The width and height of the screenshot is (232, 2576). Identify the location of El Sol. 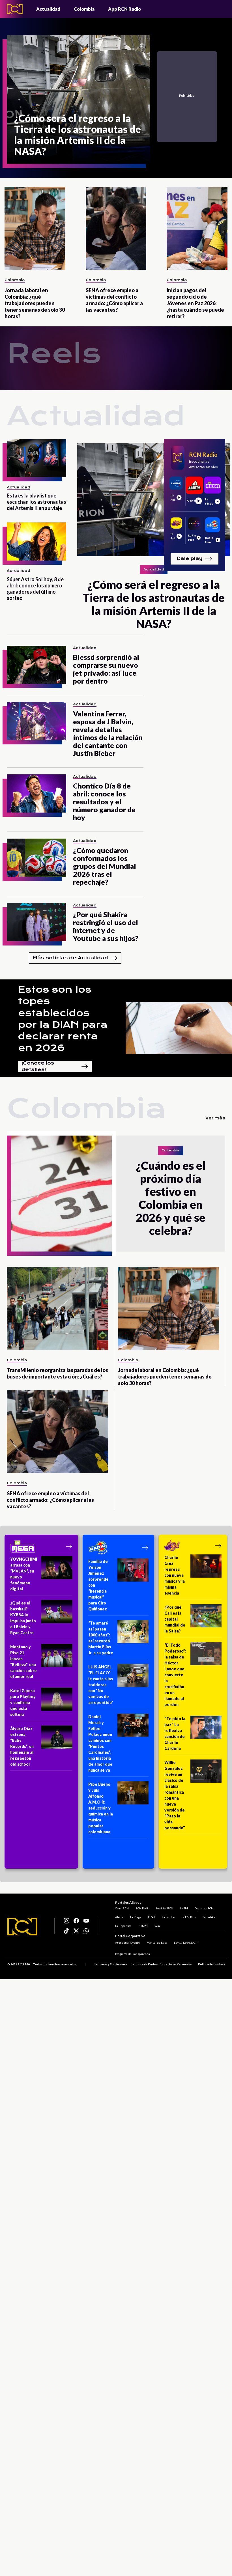
(151, 1916).